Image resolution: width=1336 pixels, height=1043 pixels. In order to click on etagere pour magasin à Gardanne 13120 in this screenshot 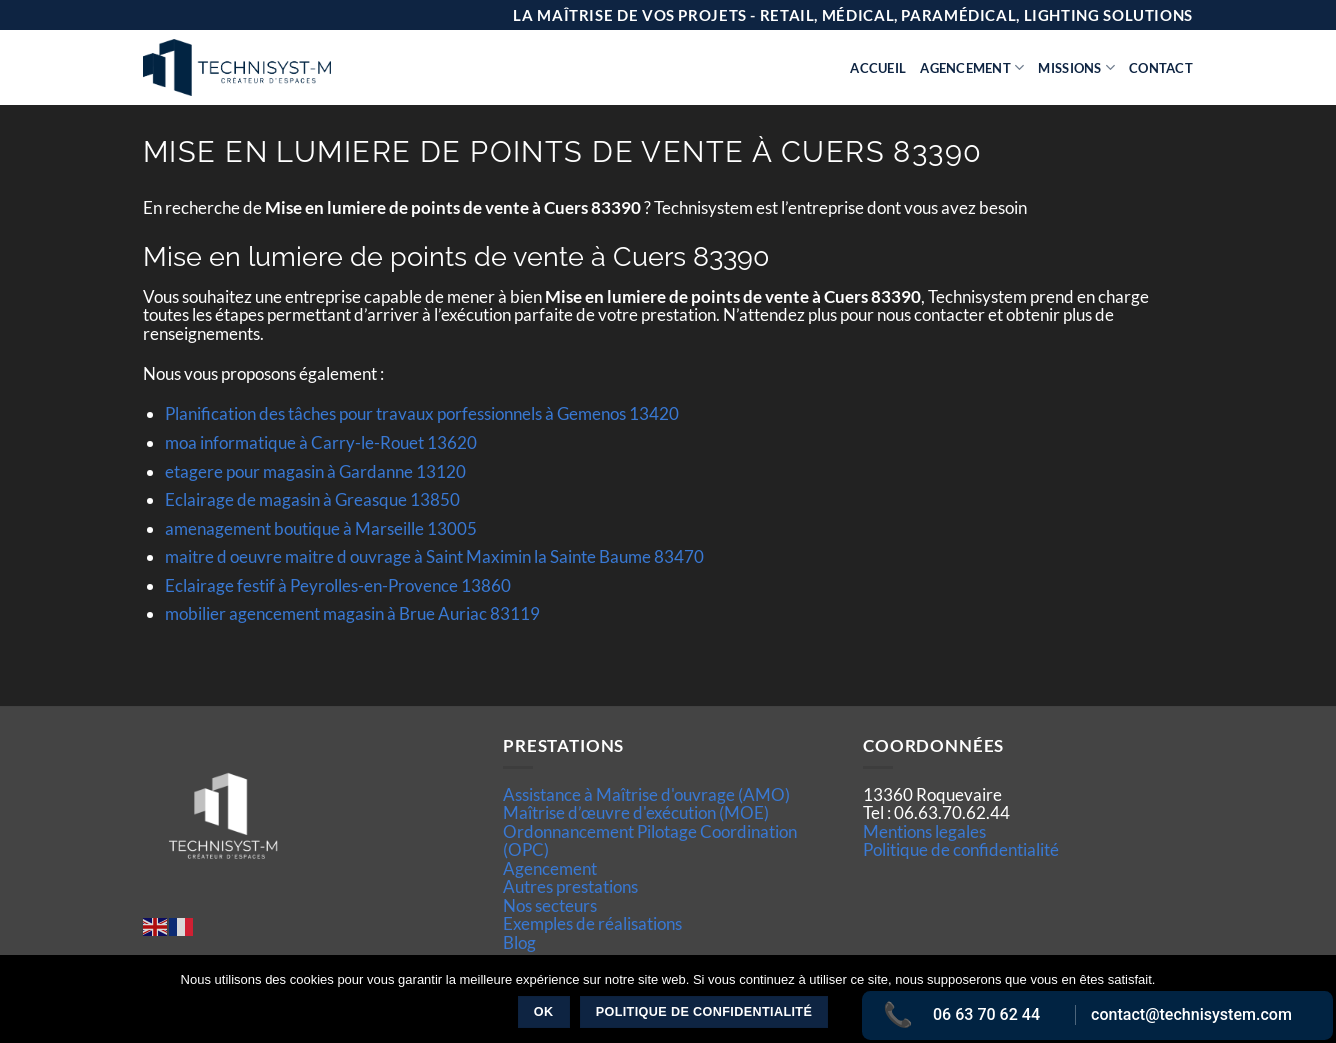, I will do `click(315, 471)`.